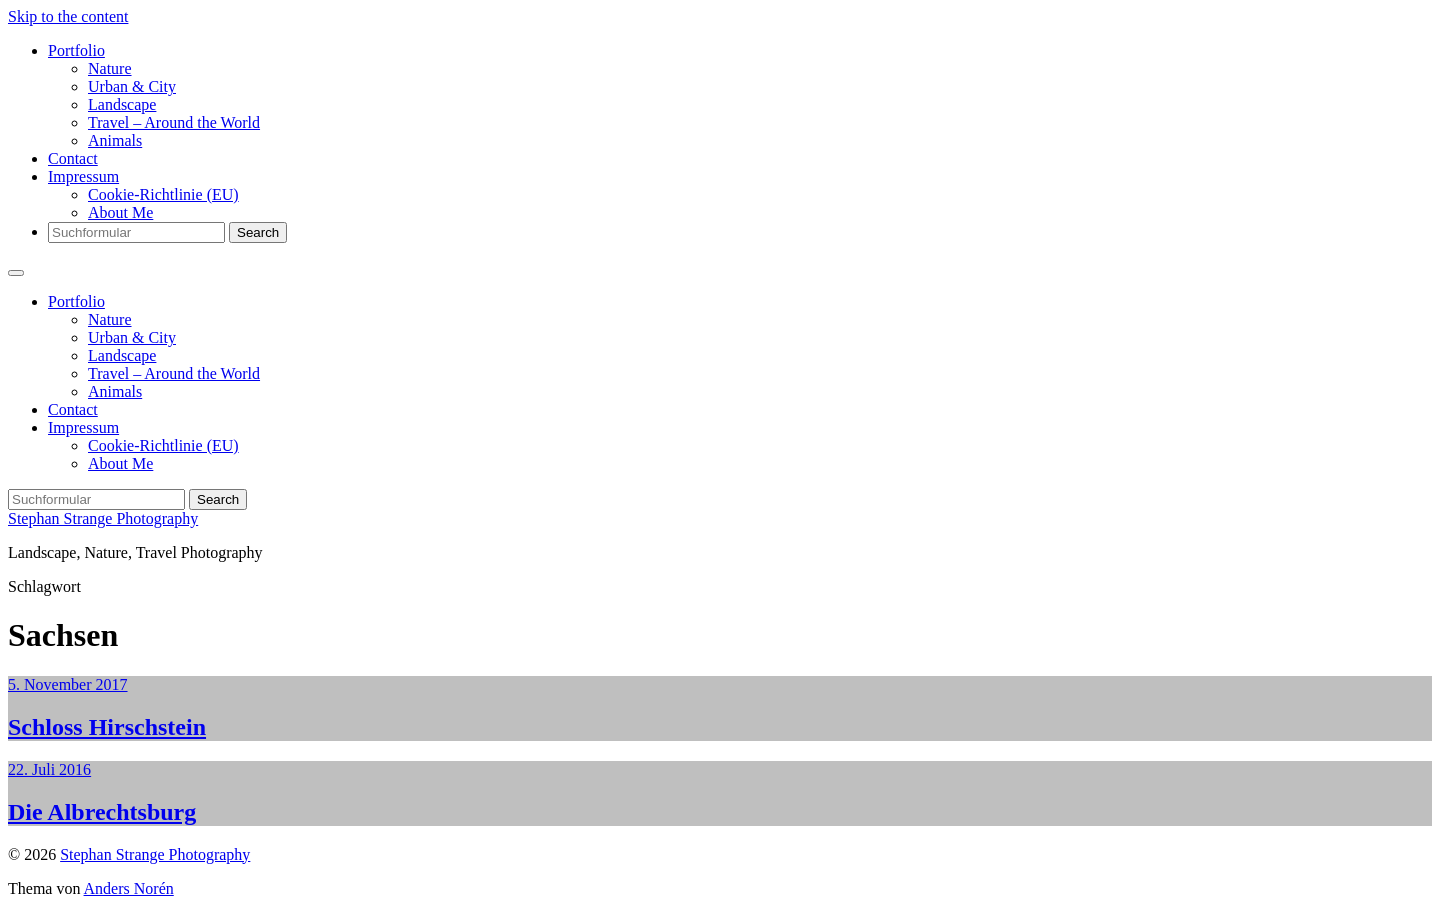  I want to click on Landscape, so click(122, 104).